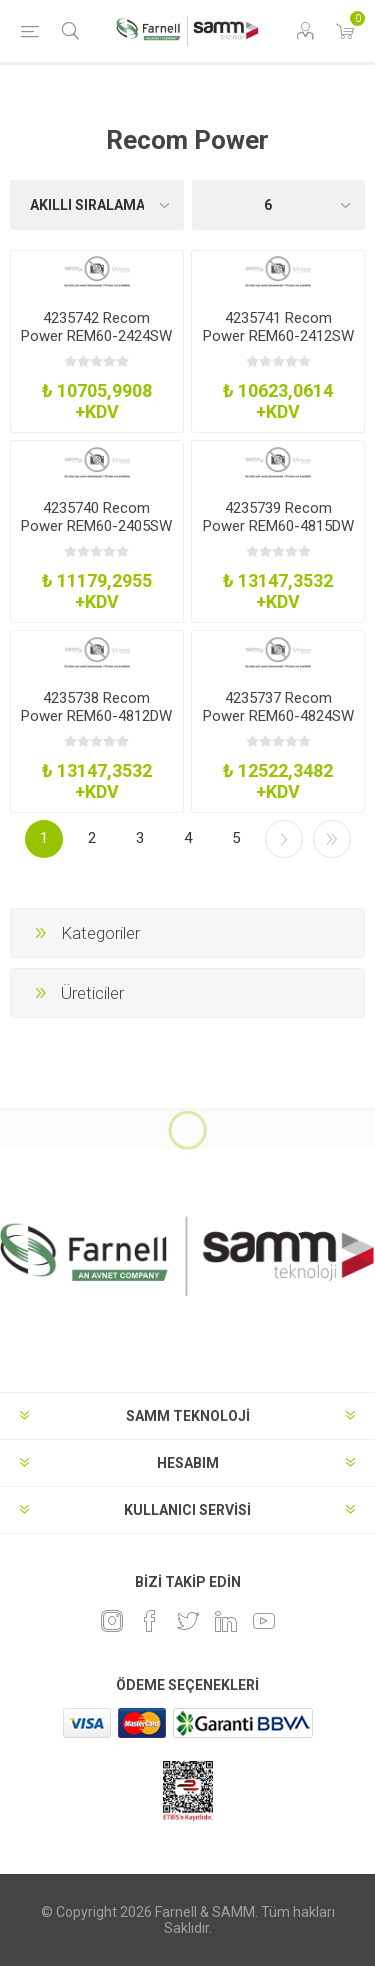  Describe the element at coordinates (332, 839) in the screenshot. I see `Son` at that location.